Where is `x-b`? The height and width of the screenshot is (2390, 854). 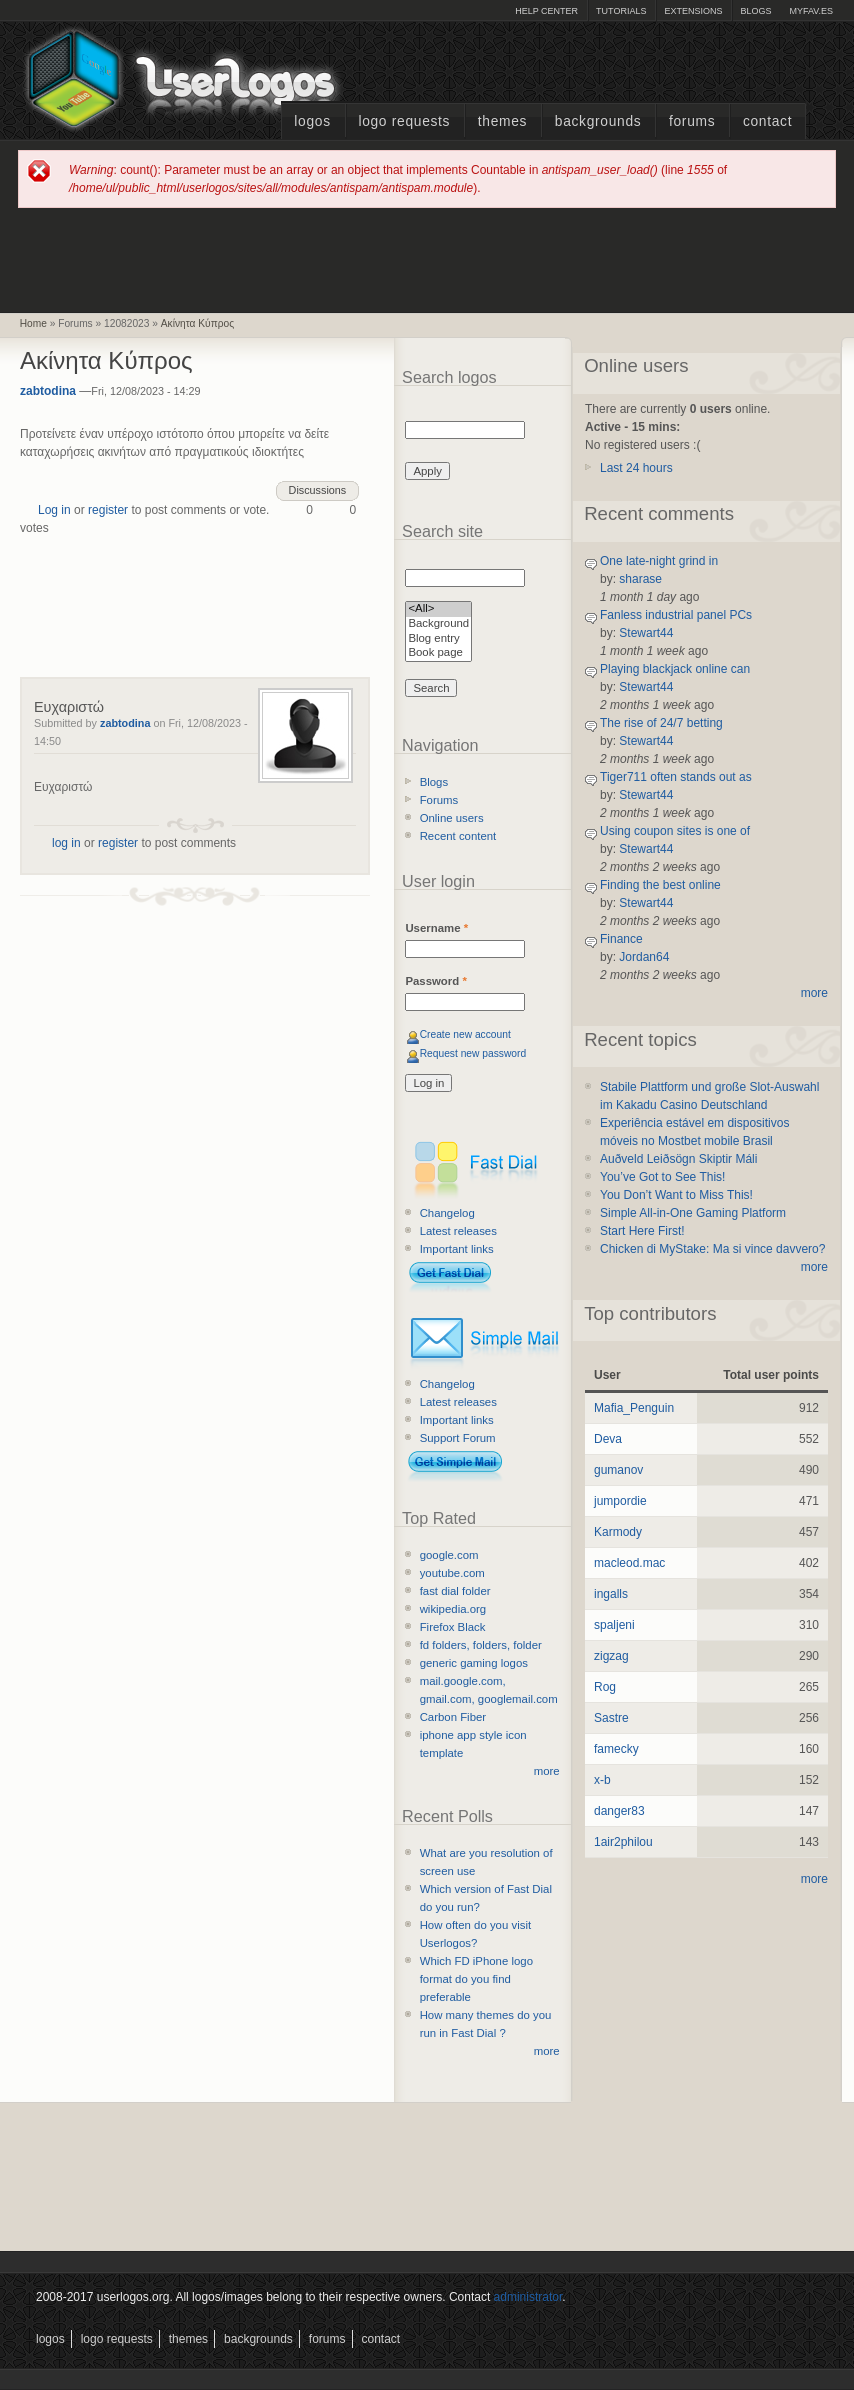 x-b is located at coordinates (602, 1780).